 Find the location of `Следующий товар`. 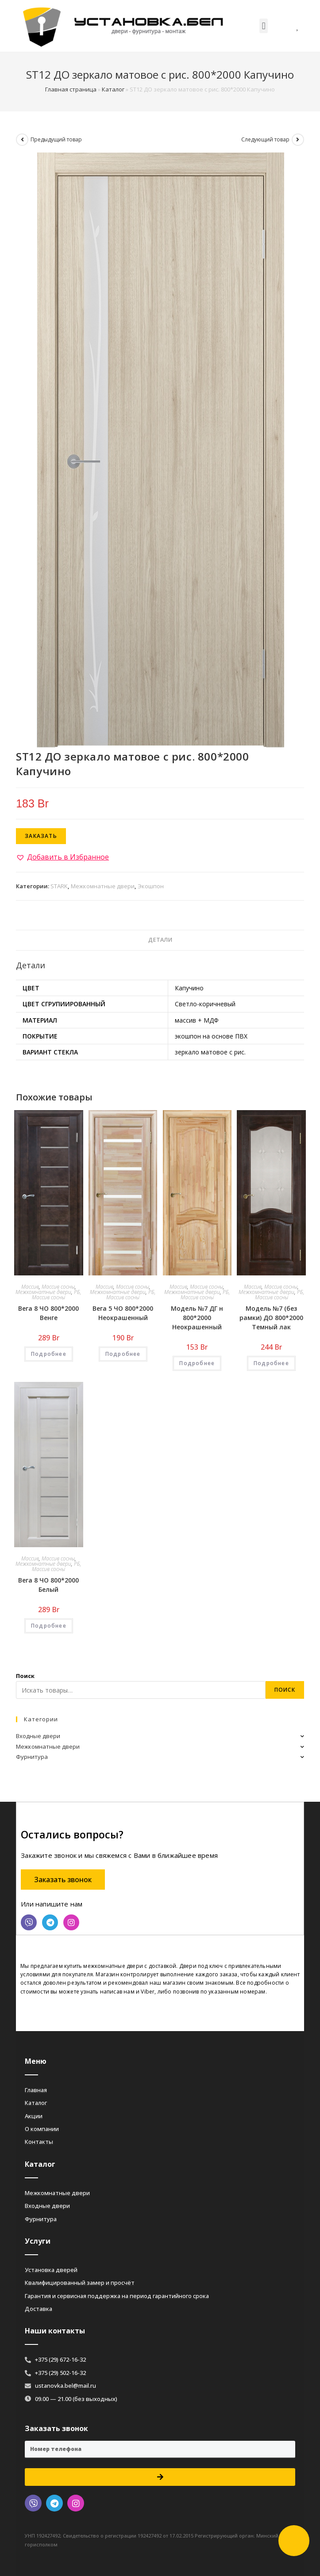

Следующий товар is located at coordinates (265, 139).